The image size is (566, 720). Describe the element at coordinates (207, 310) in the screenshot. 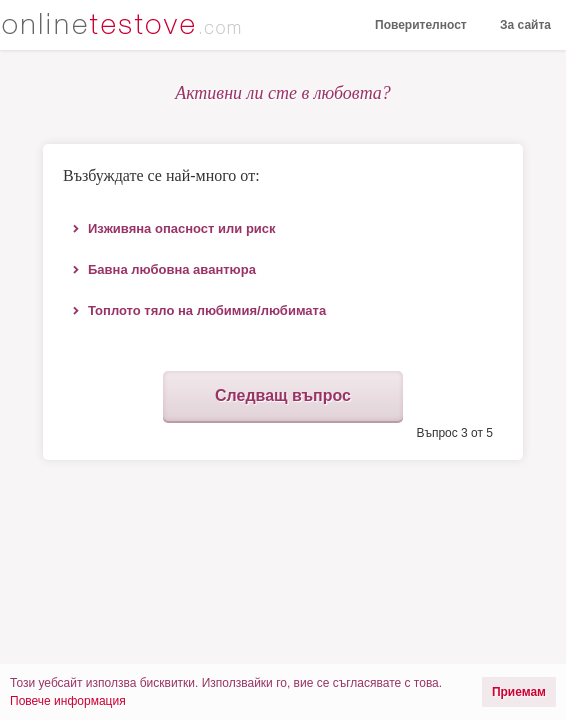

I see `Топлото тяло на любимия/любимата` at that location.